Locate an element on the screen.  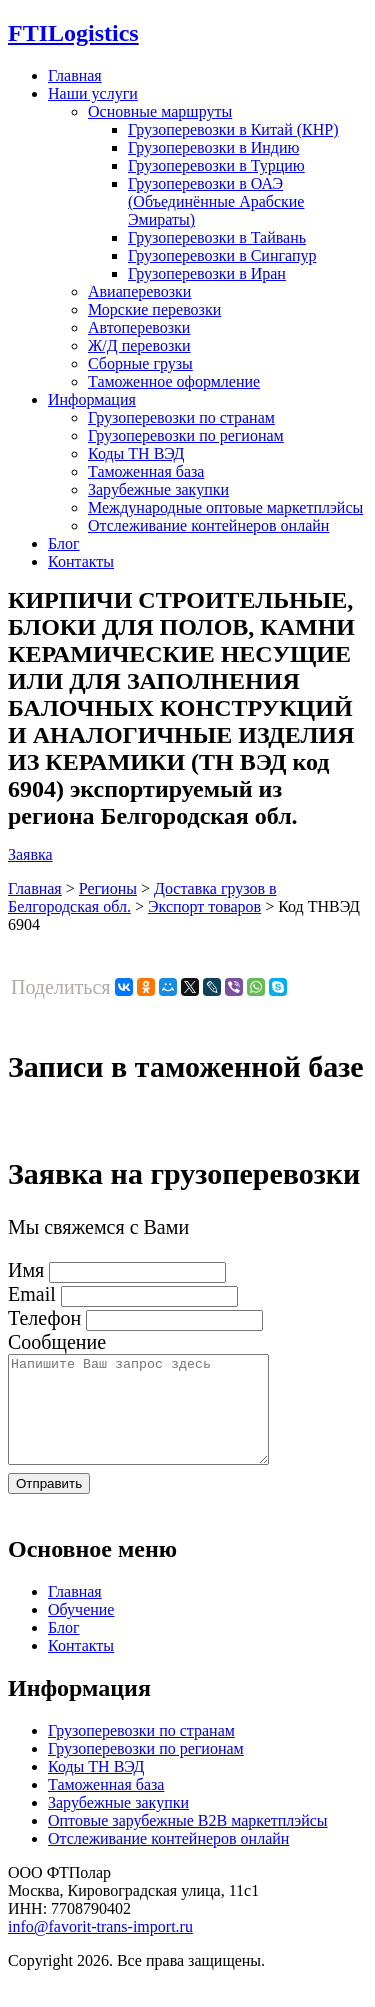
Авиаперевозки is located at coordinates (139, 291).